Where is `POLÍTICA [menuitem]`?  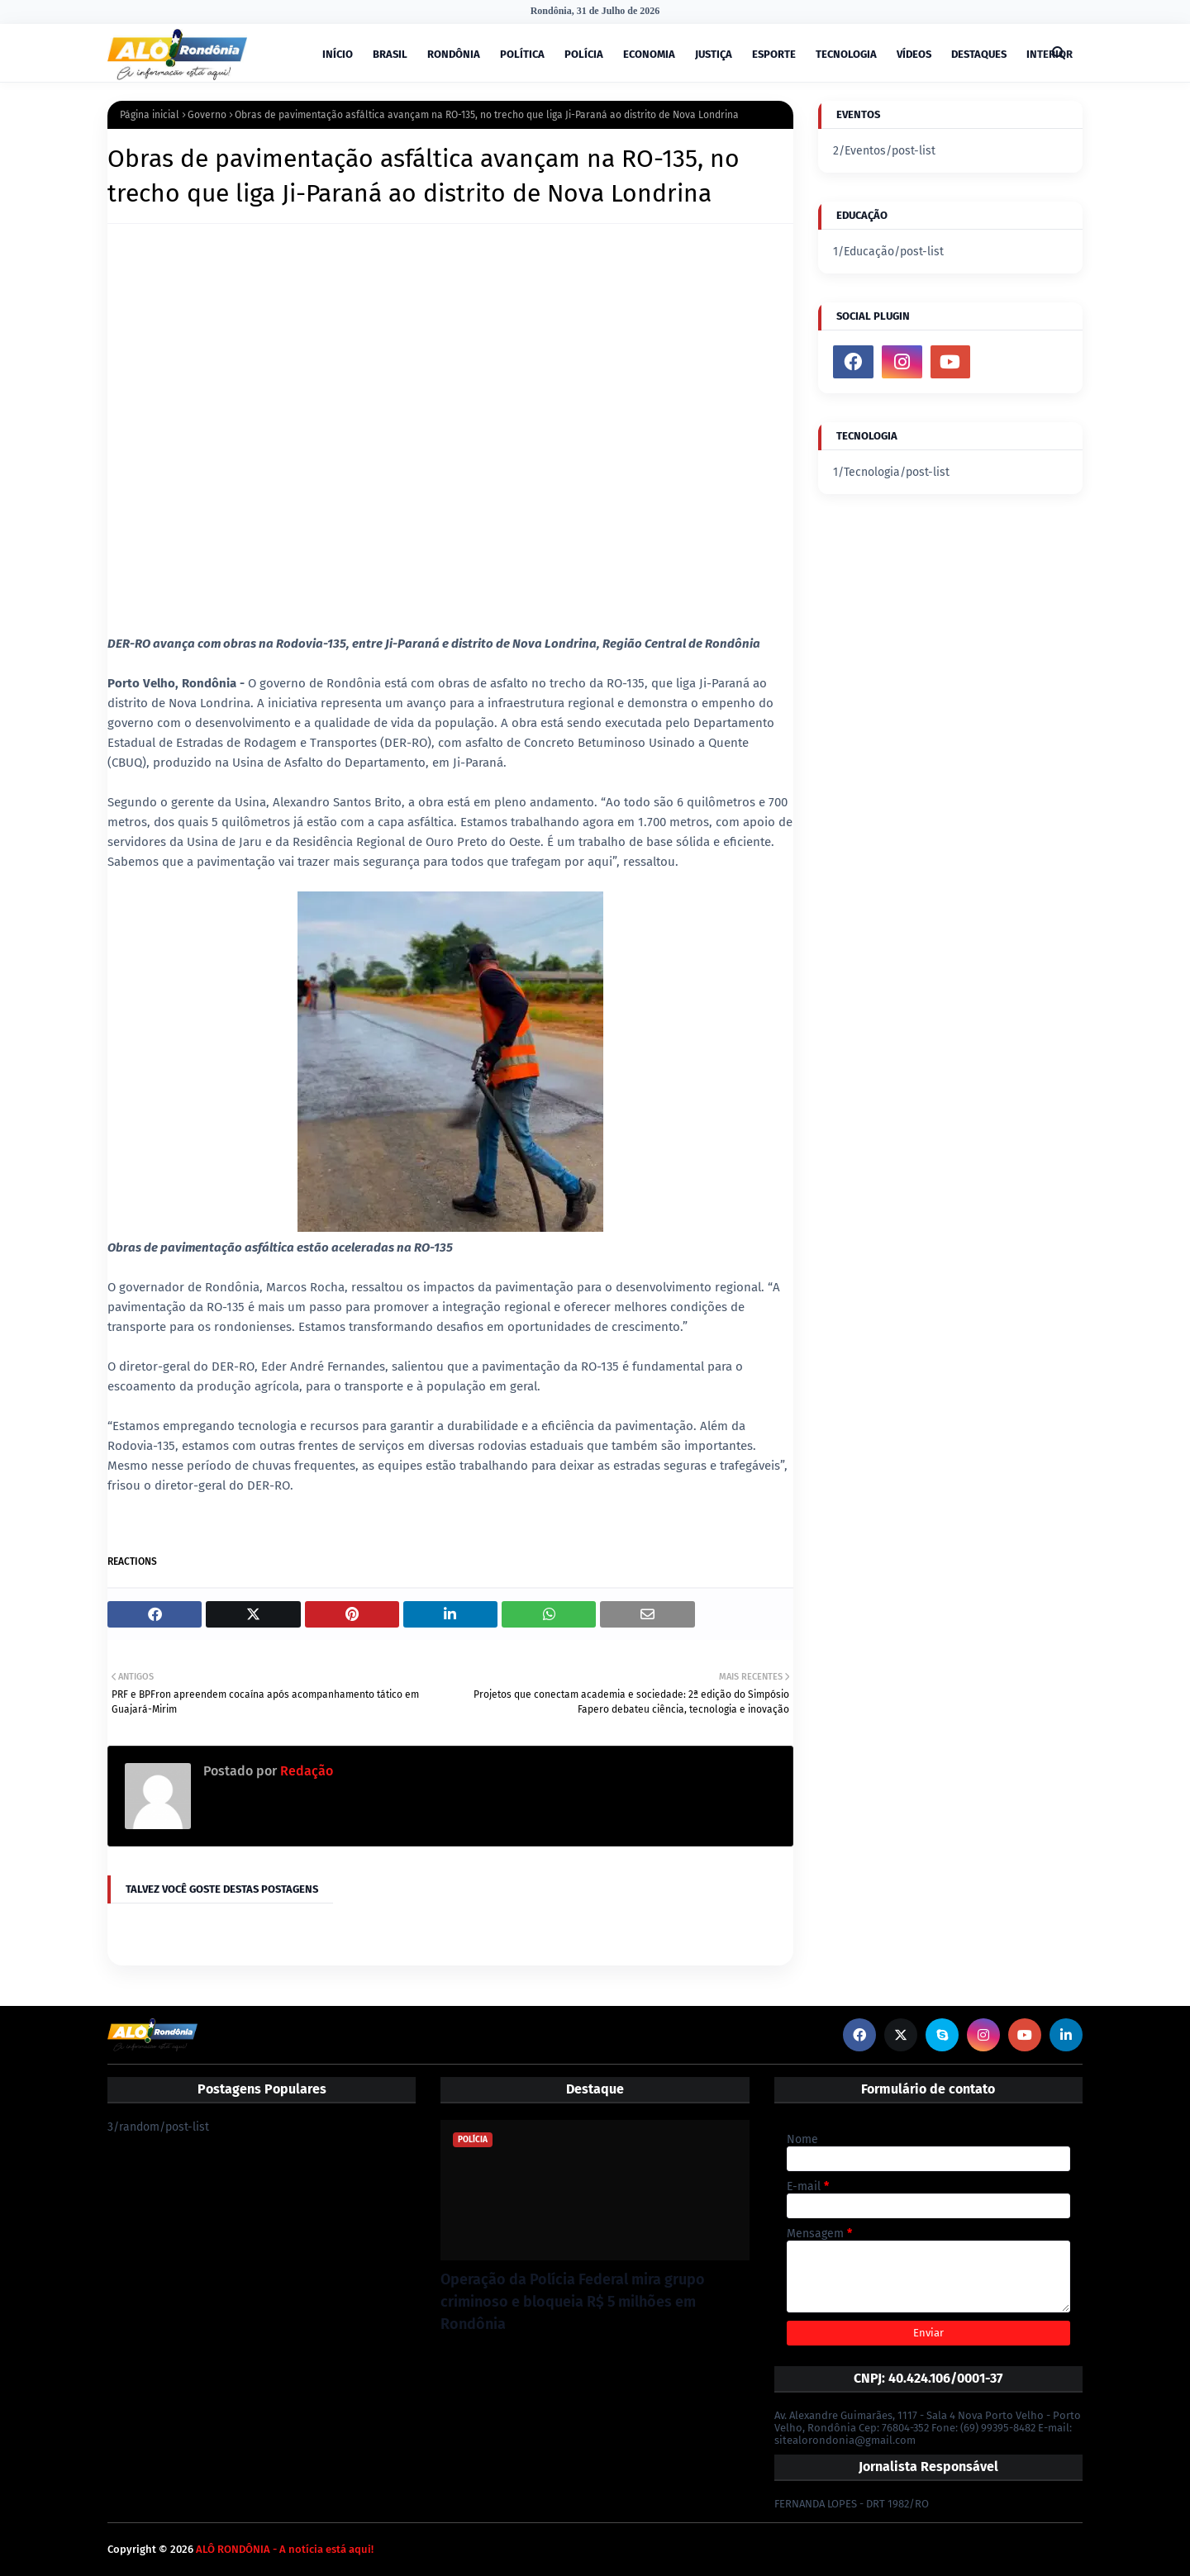
POLÍTICA [menuitem] is located at coordinates (522, 54).